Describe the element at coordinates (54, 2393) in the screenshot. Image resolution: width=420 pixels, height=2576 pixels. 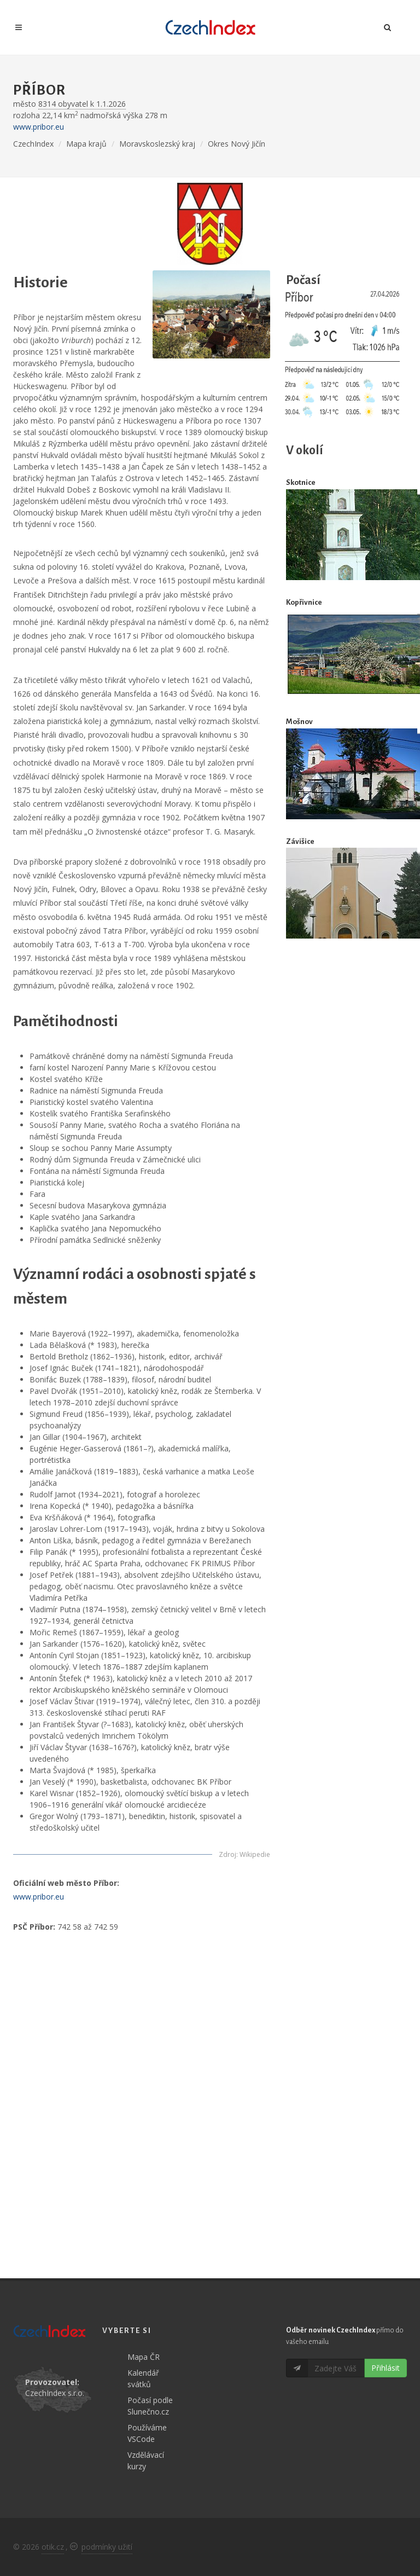
I see `CzechIndex s.r.o.` at that location.